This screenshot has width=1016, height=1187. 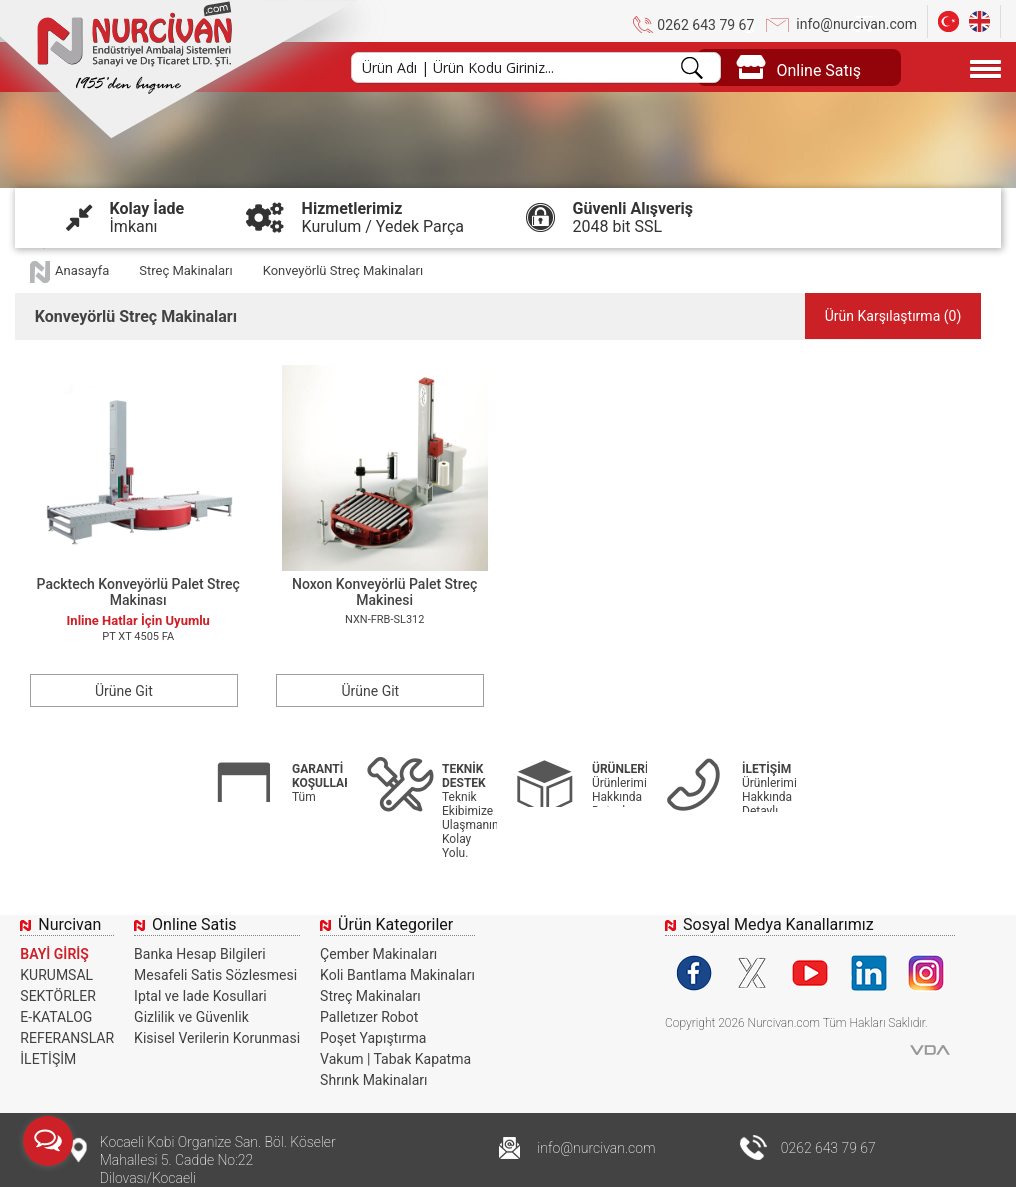 I want to click on Anasayfa, so click(x=82, y=270).